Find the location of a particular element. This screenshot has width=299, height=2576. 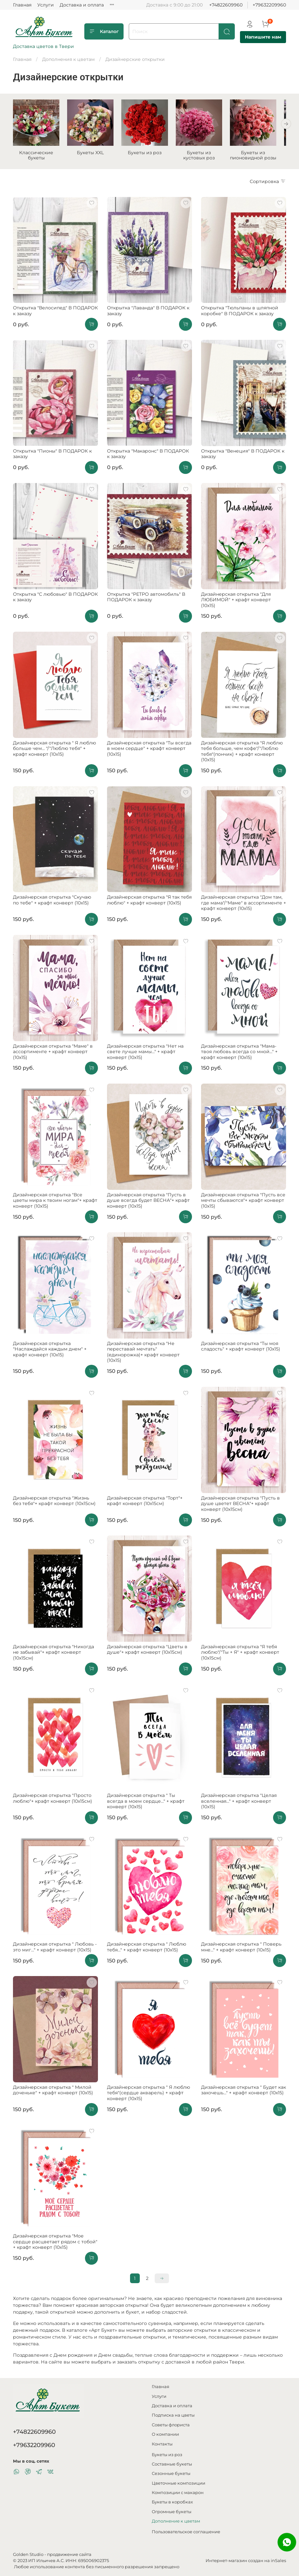

Дизайнерская открытка "Никогда не забывай"+ крафт конверт (10х15см) is located at coordinates (53, 1654).